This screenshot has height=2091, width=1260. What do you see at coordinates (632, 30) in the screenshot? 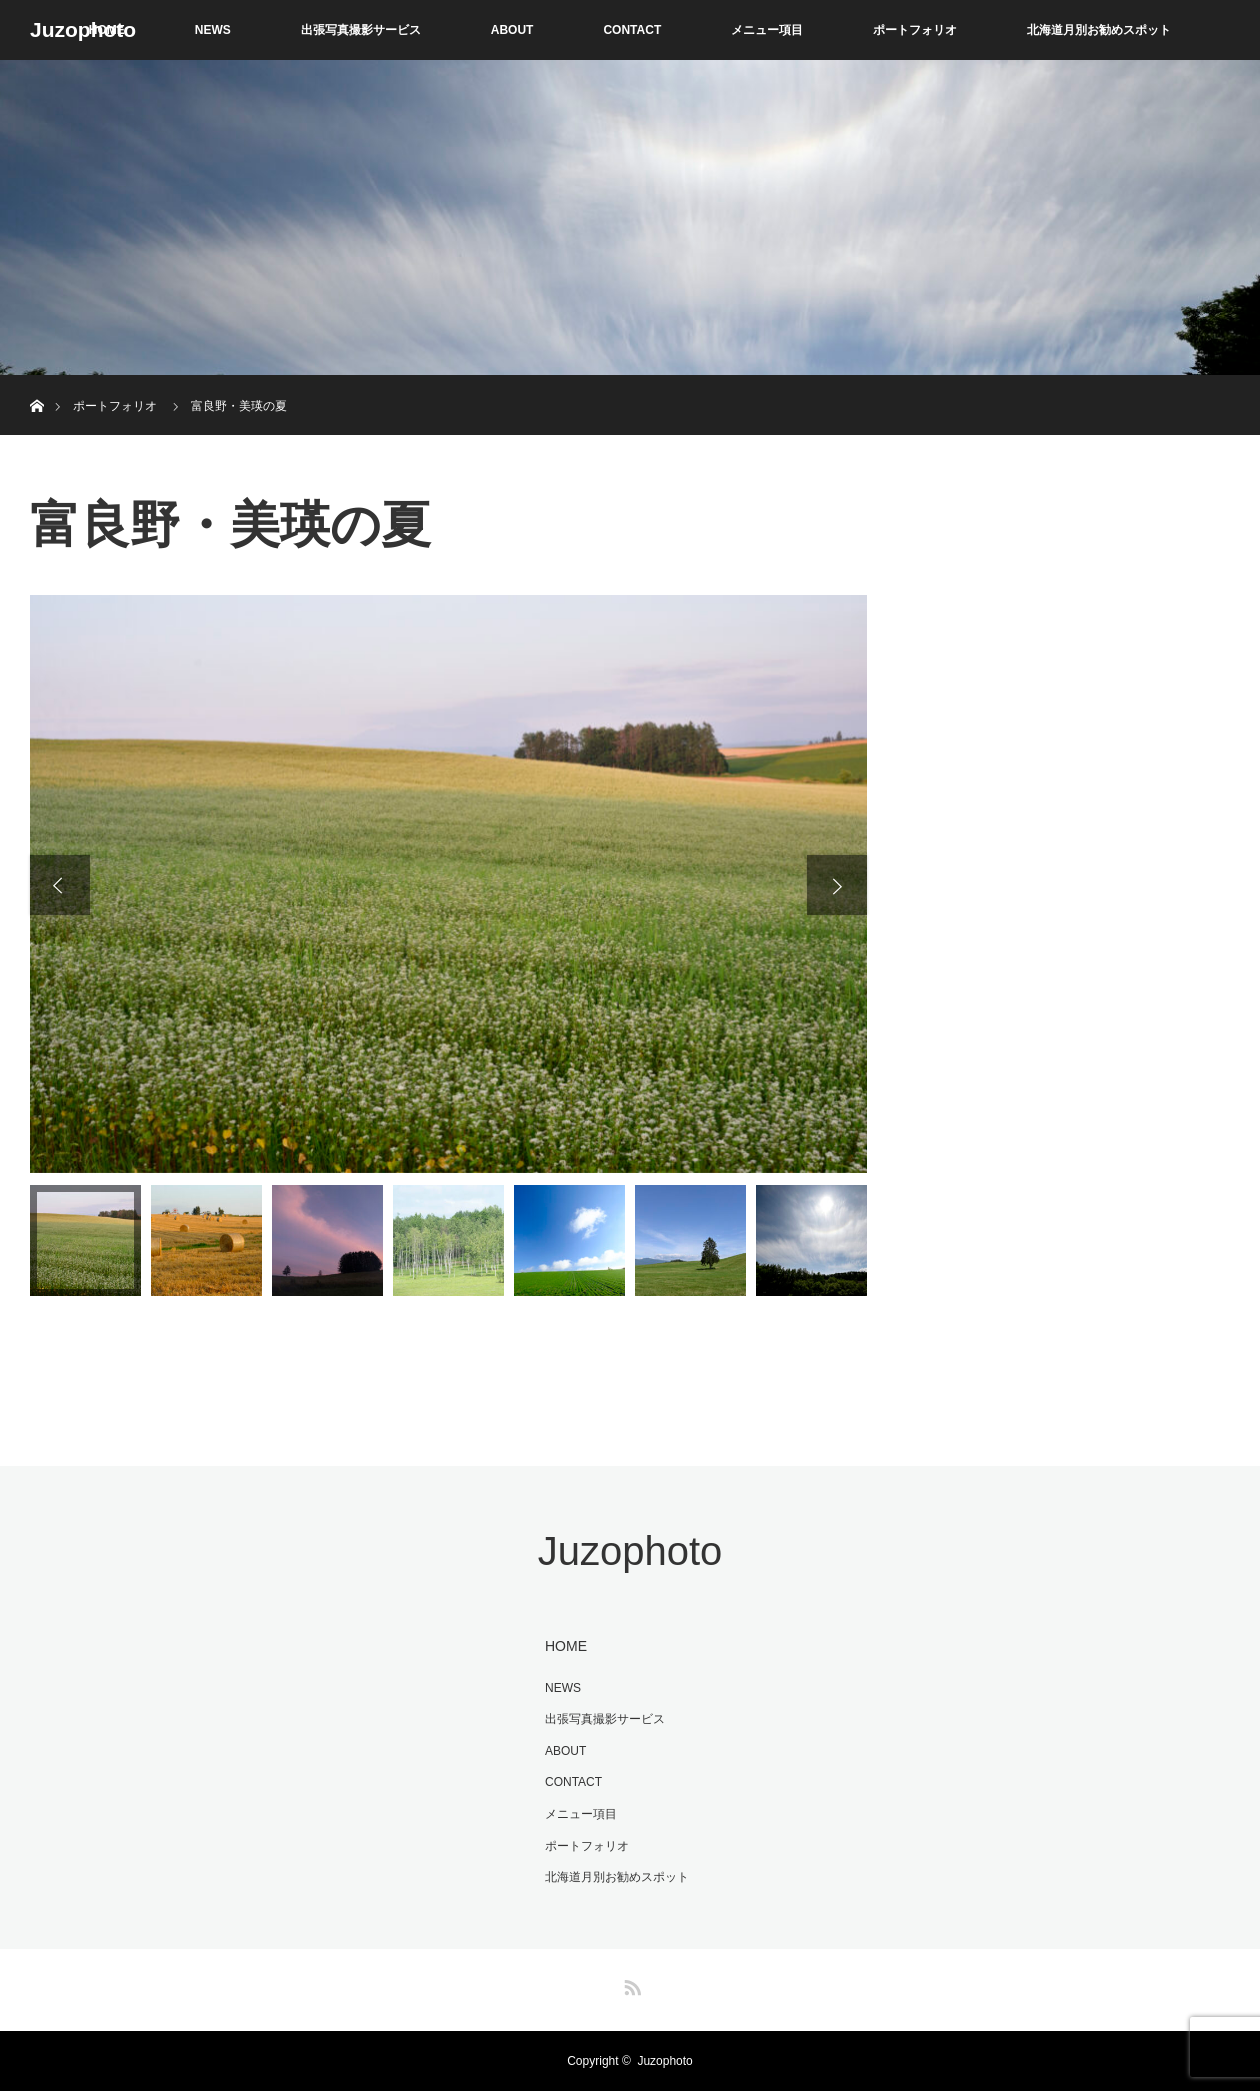
I see `CONTACT` at bounding box center [632, 30].